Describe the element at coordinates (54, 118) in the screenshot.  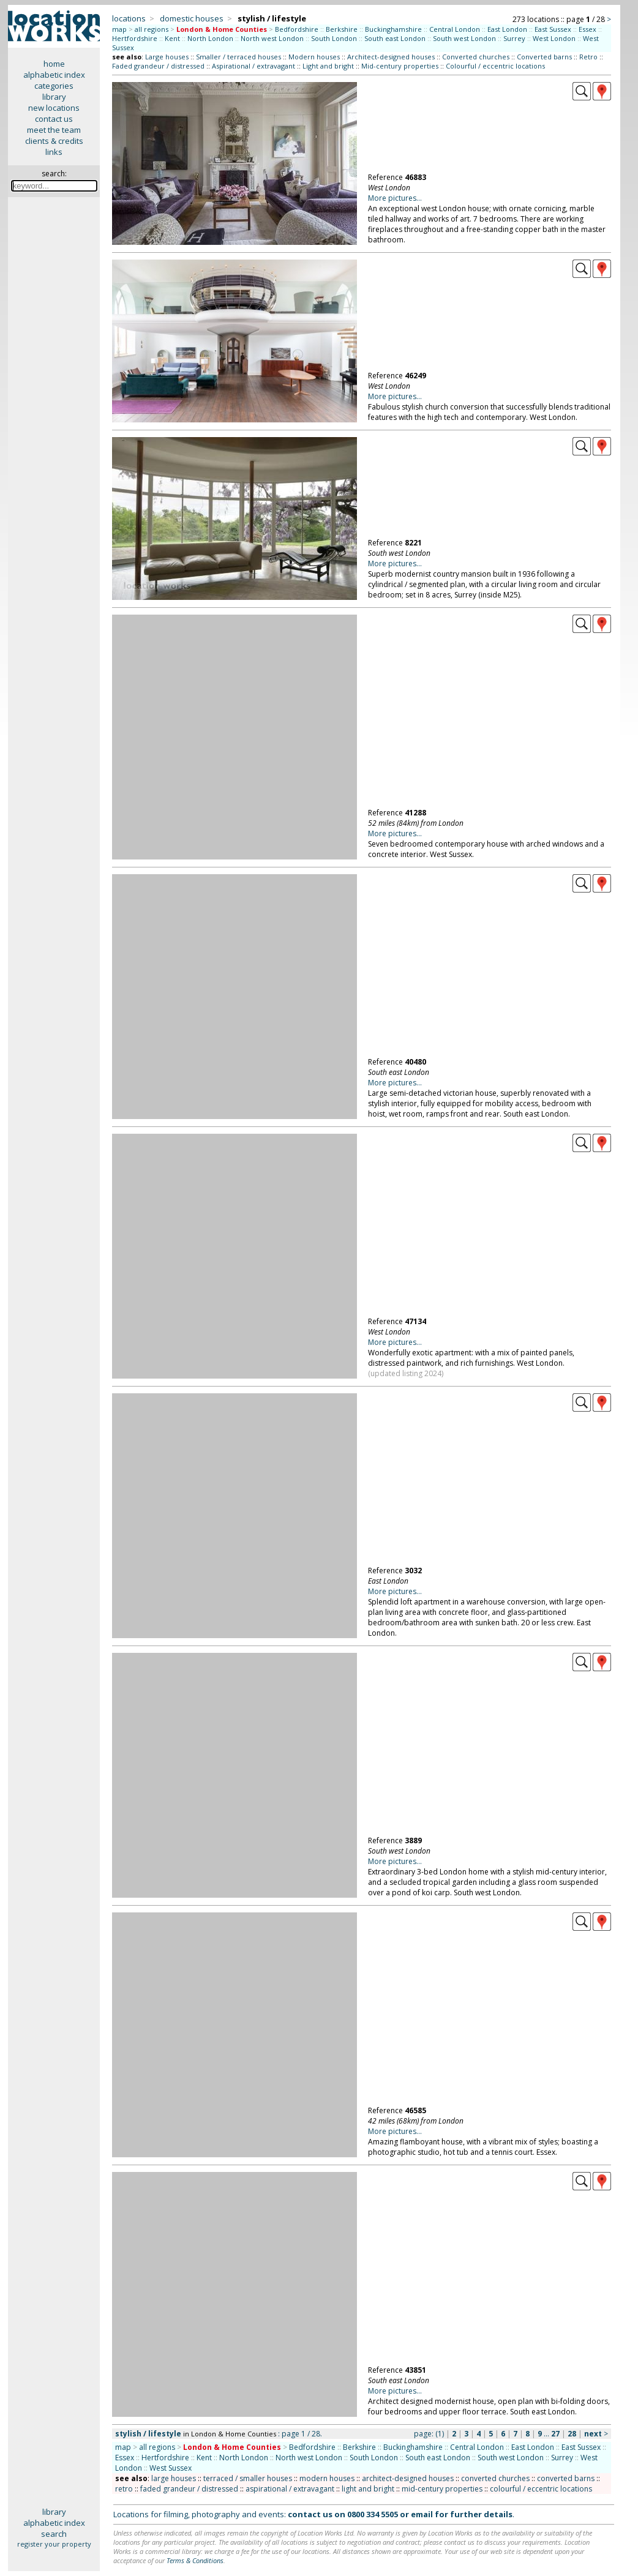
I see `contact us` at that location.